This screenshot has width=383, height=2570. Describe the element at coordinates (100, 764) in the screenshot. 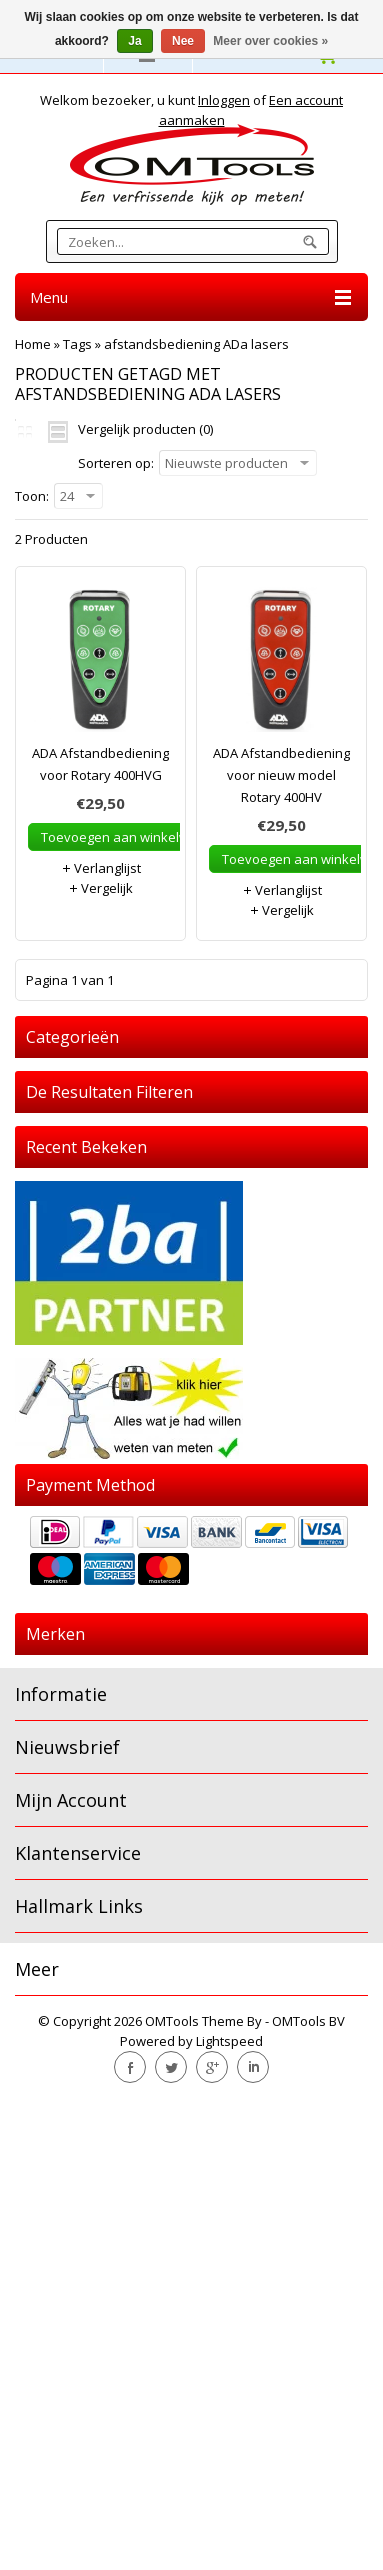

I see `ADA Afstandbediening voor Rotary 400HVG` at that location.